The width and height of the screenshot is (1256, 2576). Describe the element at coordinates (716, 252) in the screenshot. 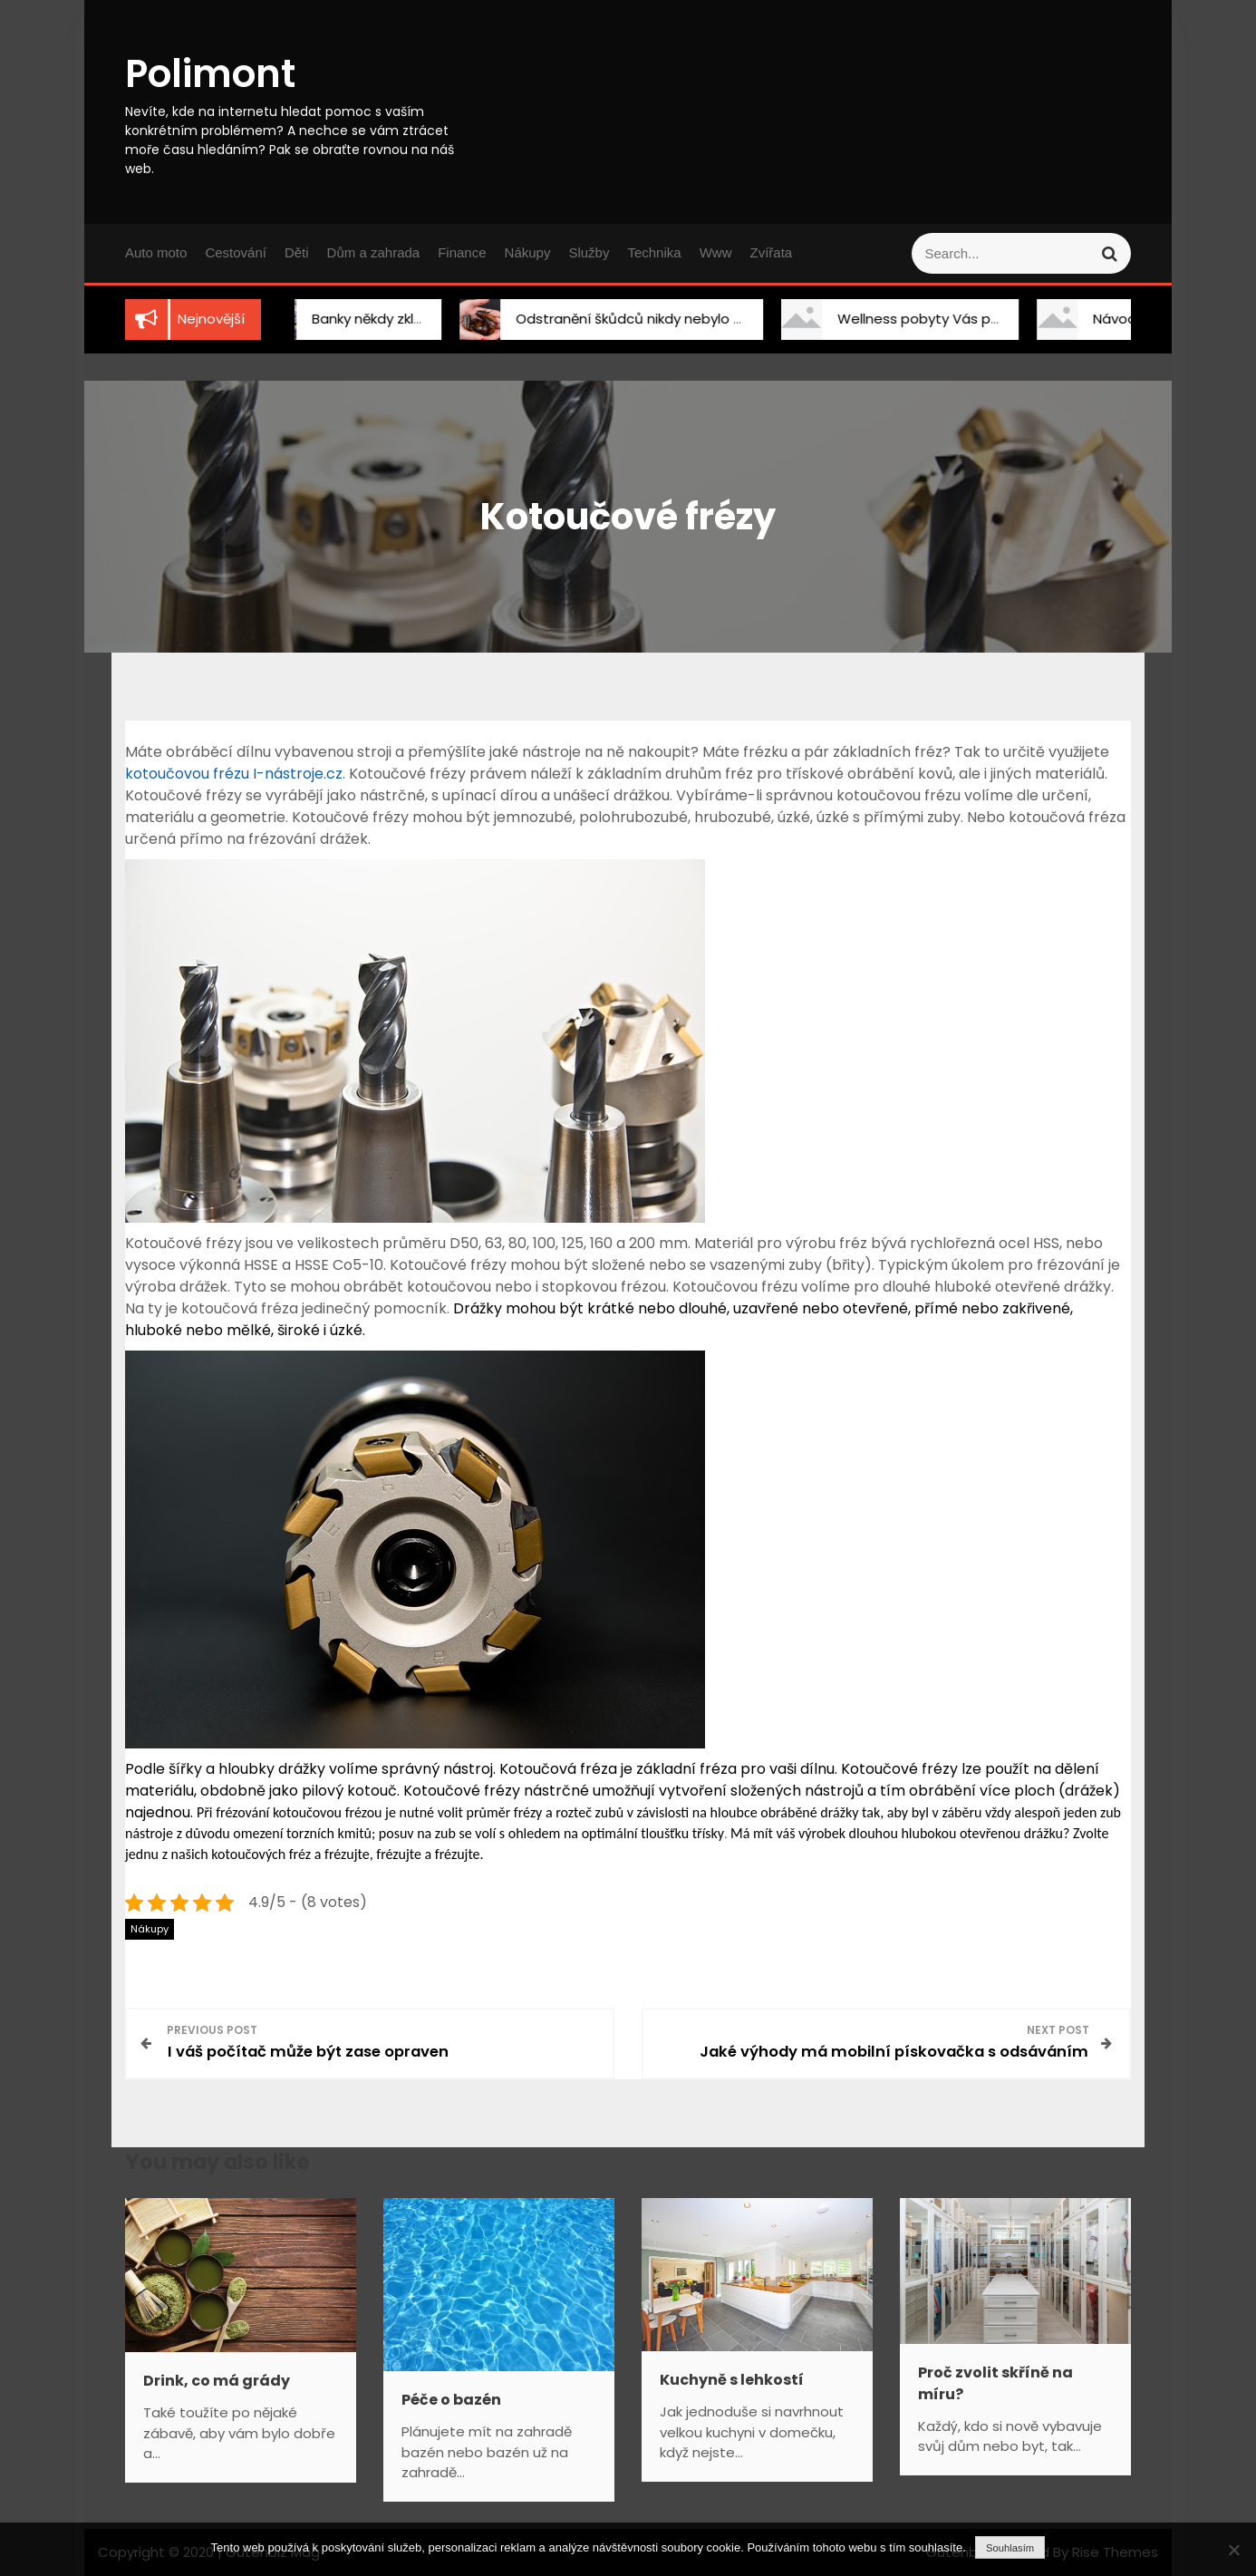

I see `Www` at that location.